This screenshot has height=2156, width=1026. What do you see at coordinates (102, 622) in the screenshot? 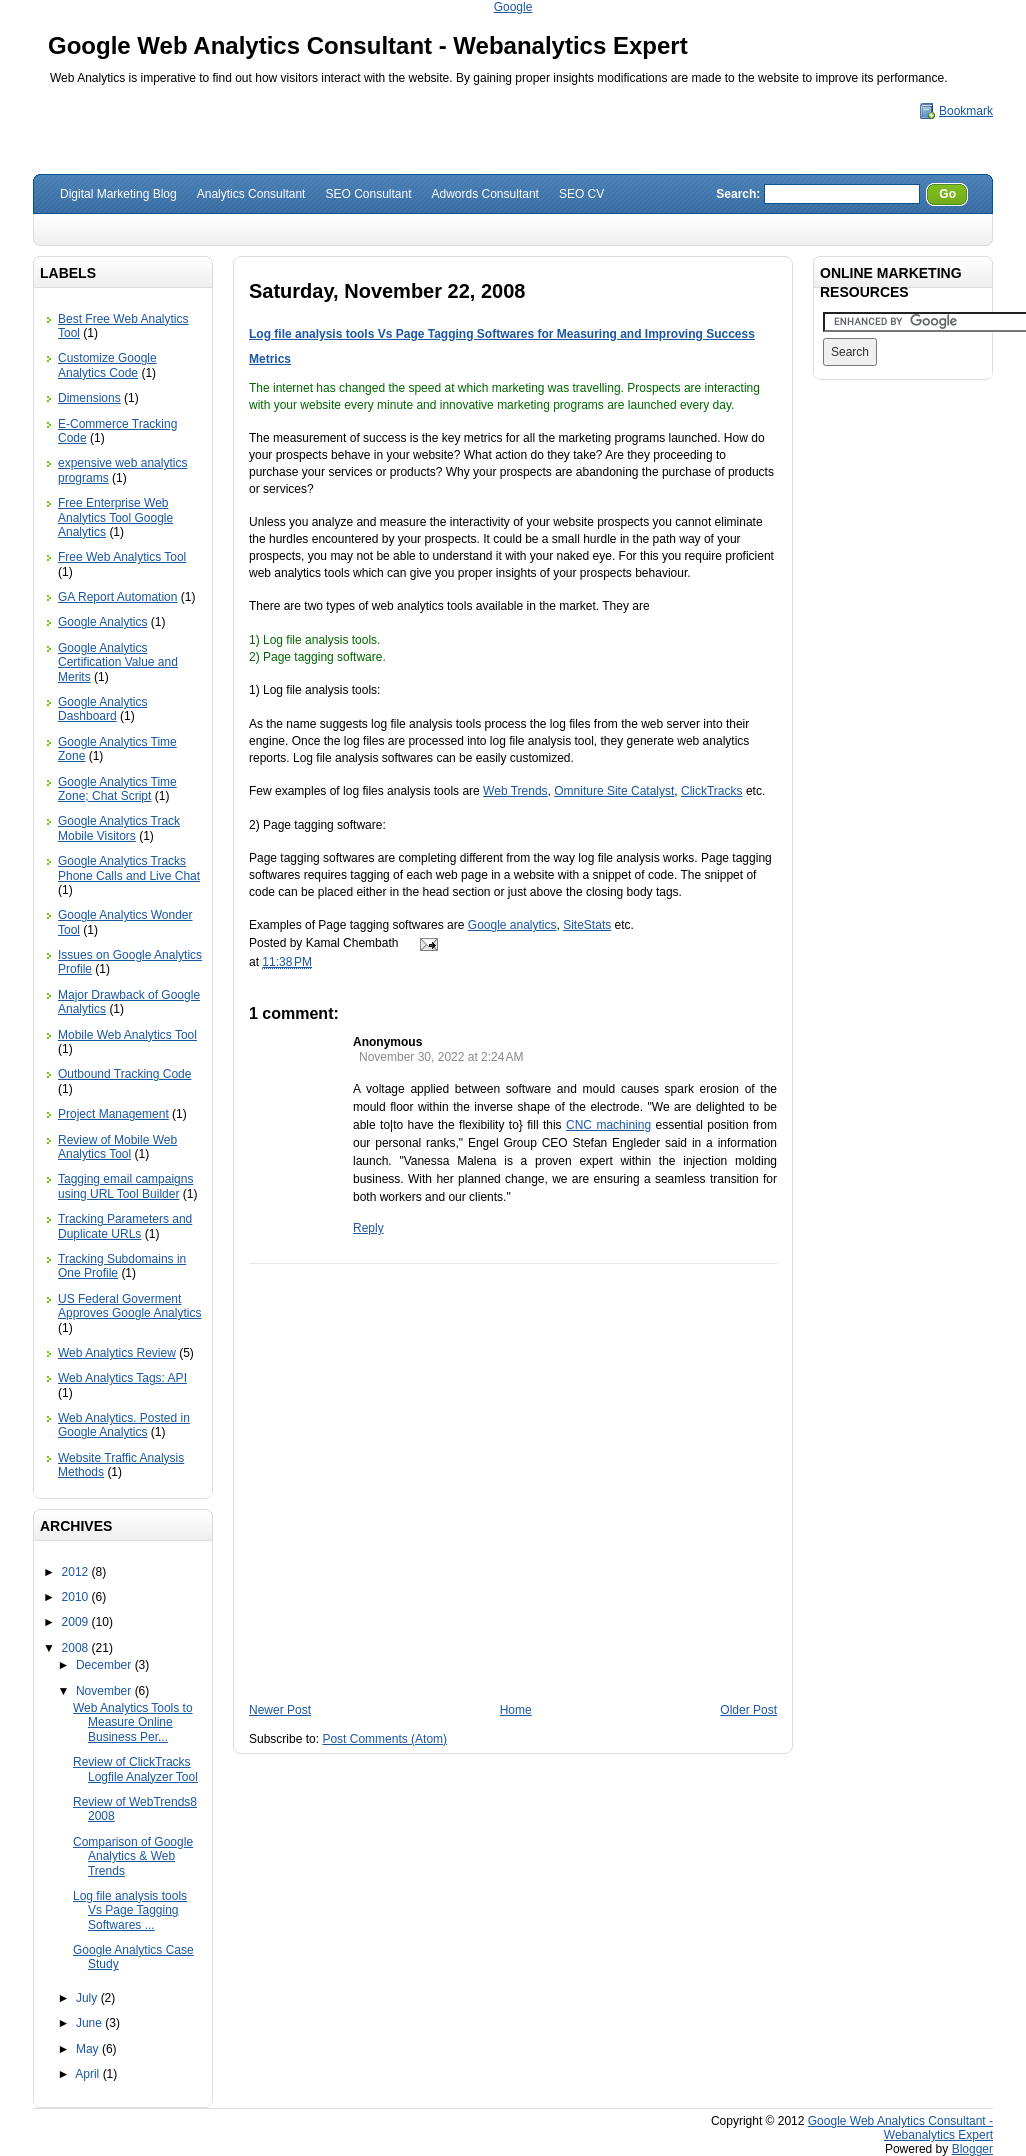
I see `Google Analytics` at bounding box center [102, 622].